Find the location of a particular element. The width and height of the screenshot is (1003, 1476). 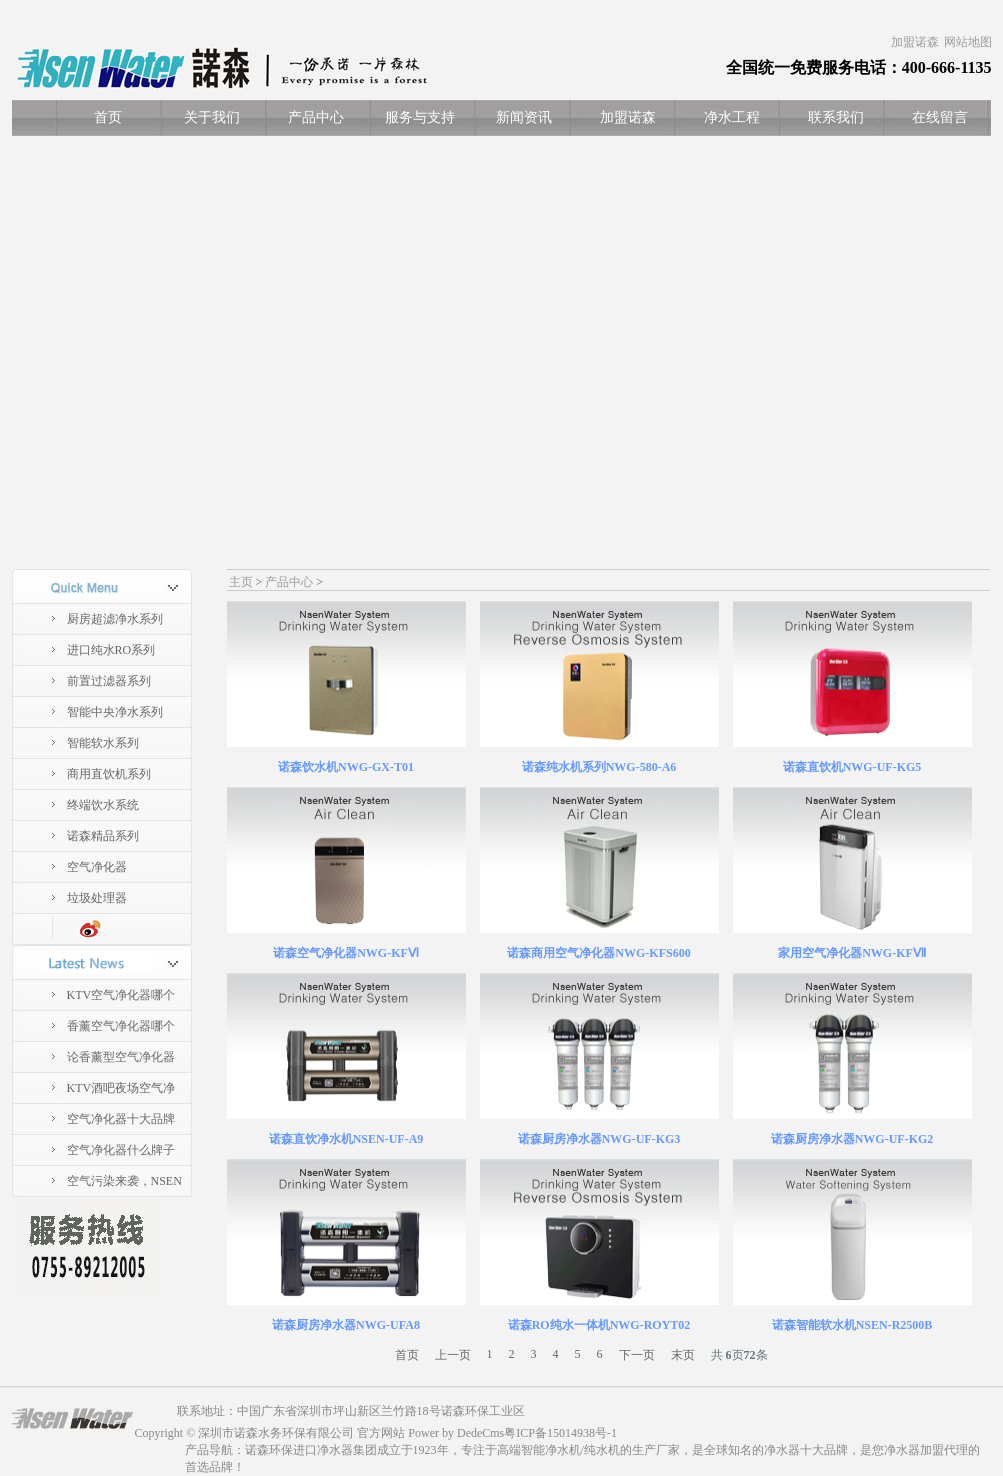

关于我们 is located at coordinates (212, 117).